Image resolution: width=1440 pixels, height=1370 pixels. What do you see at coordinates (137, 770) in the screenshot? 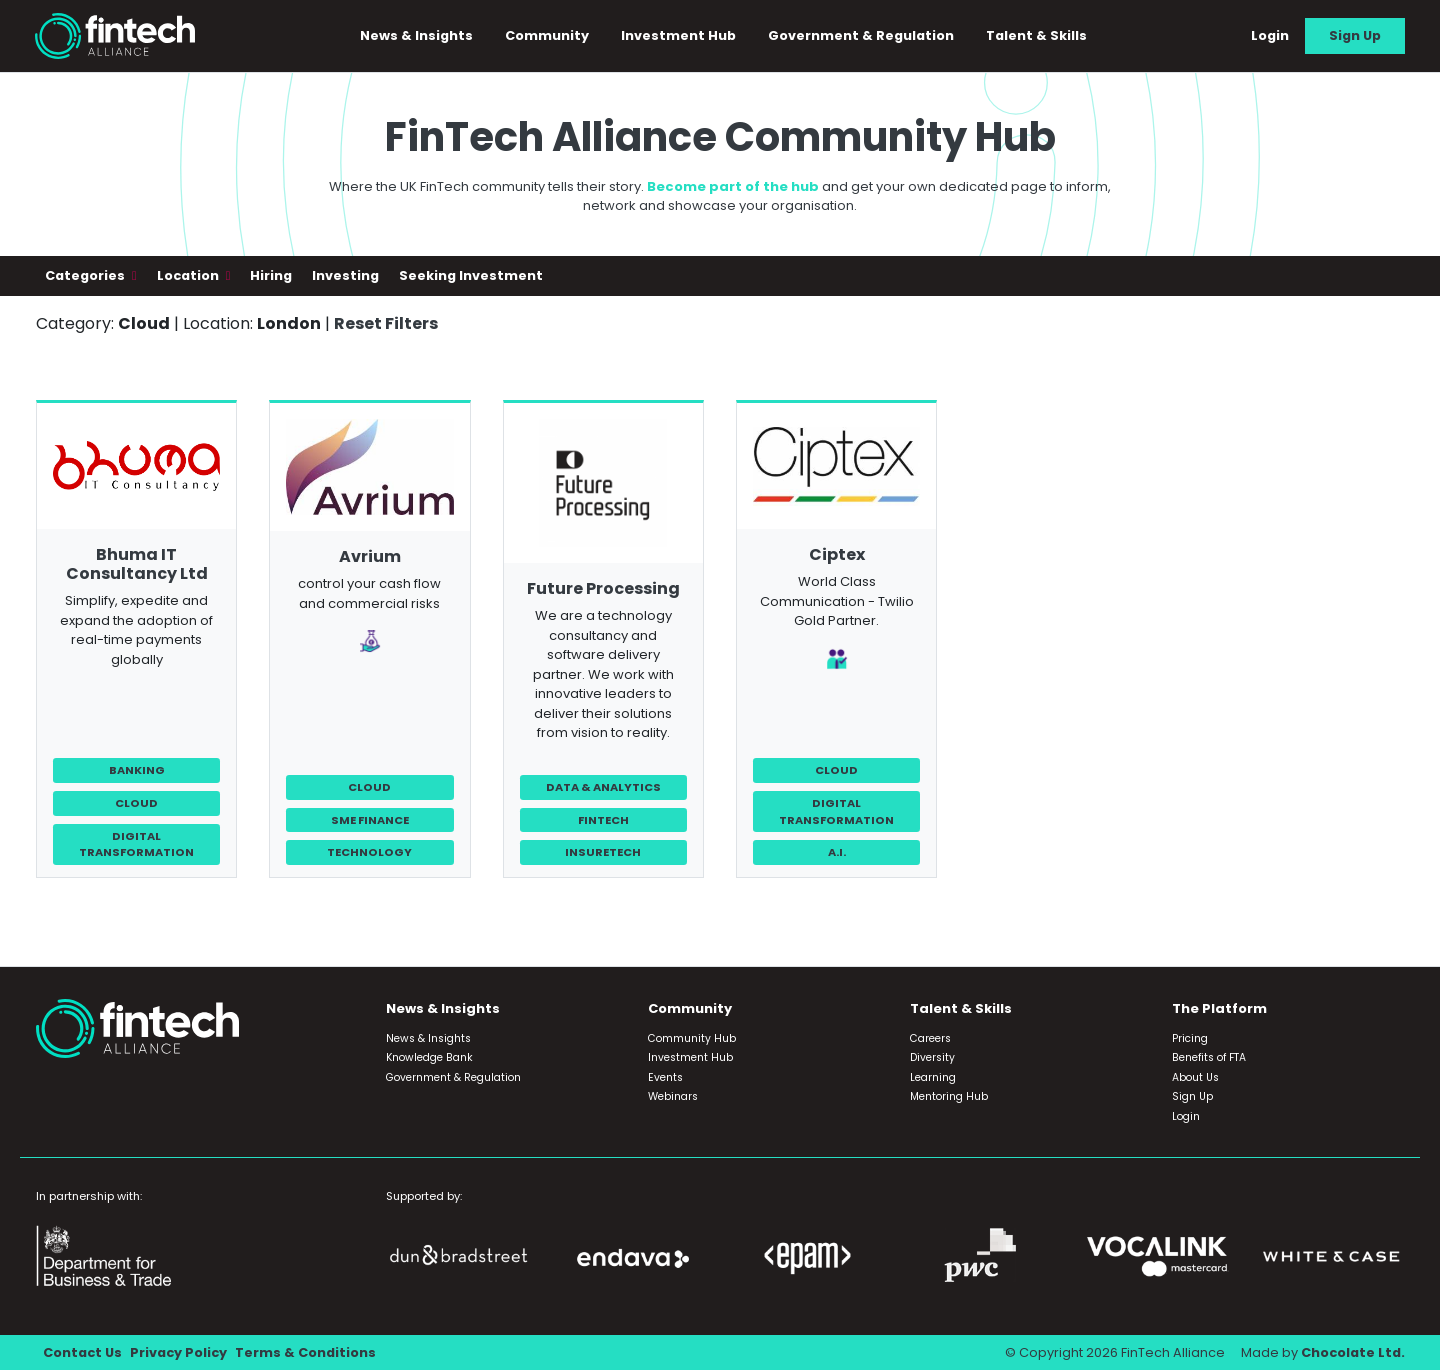
I see `Banking` at bounding box center [137, 770].